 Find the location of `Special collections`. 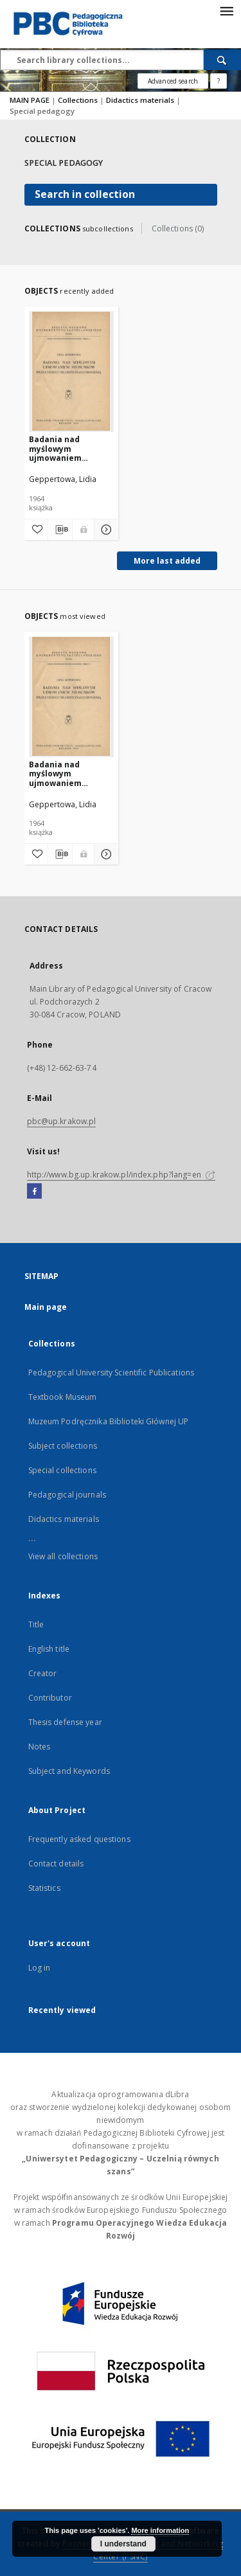

Special collections is located at coordinates (62, 1470).